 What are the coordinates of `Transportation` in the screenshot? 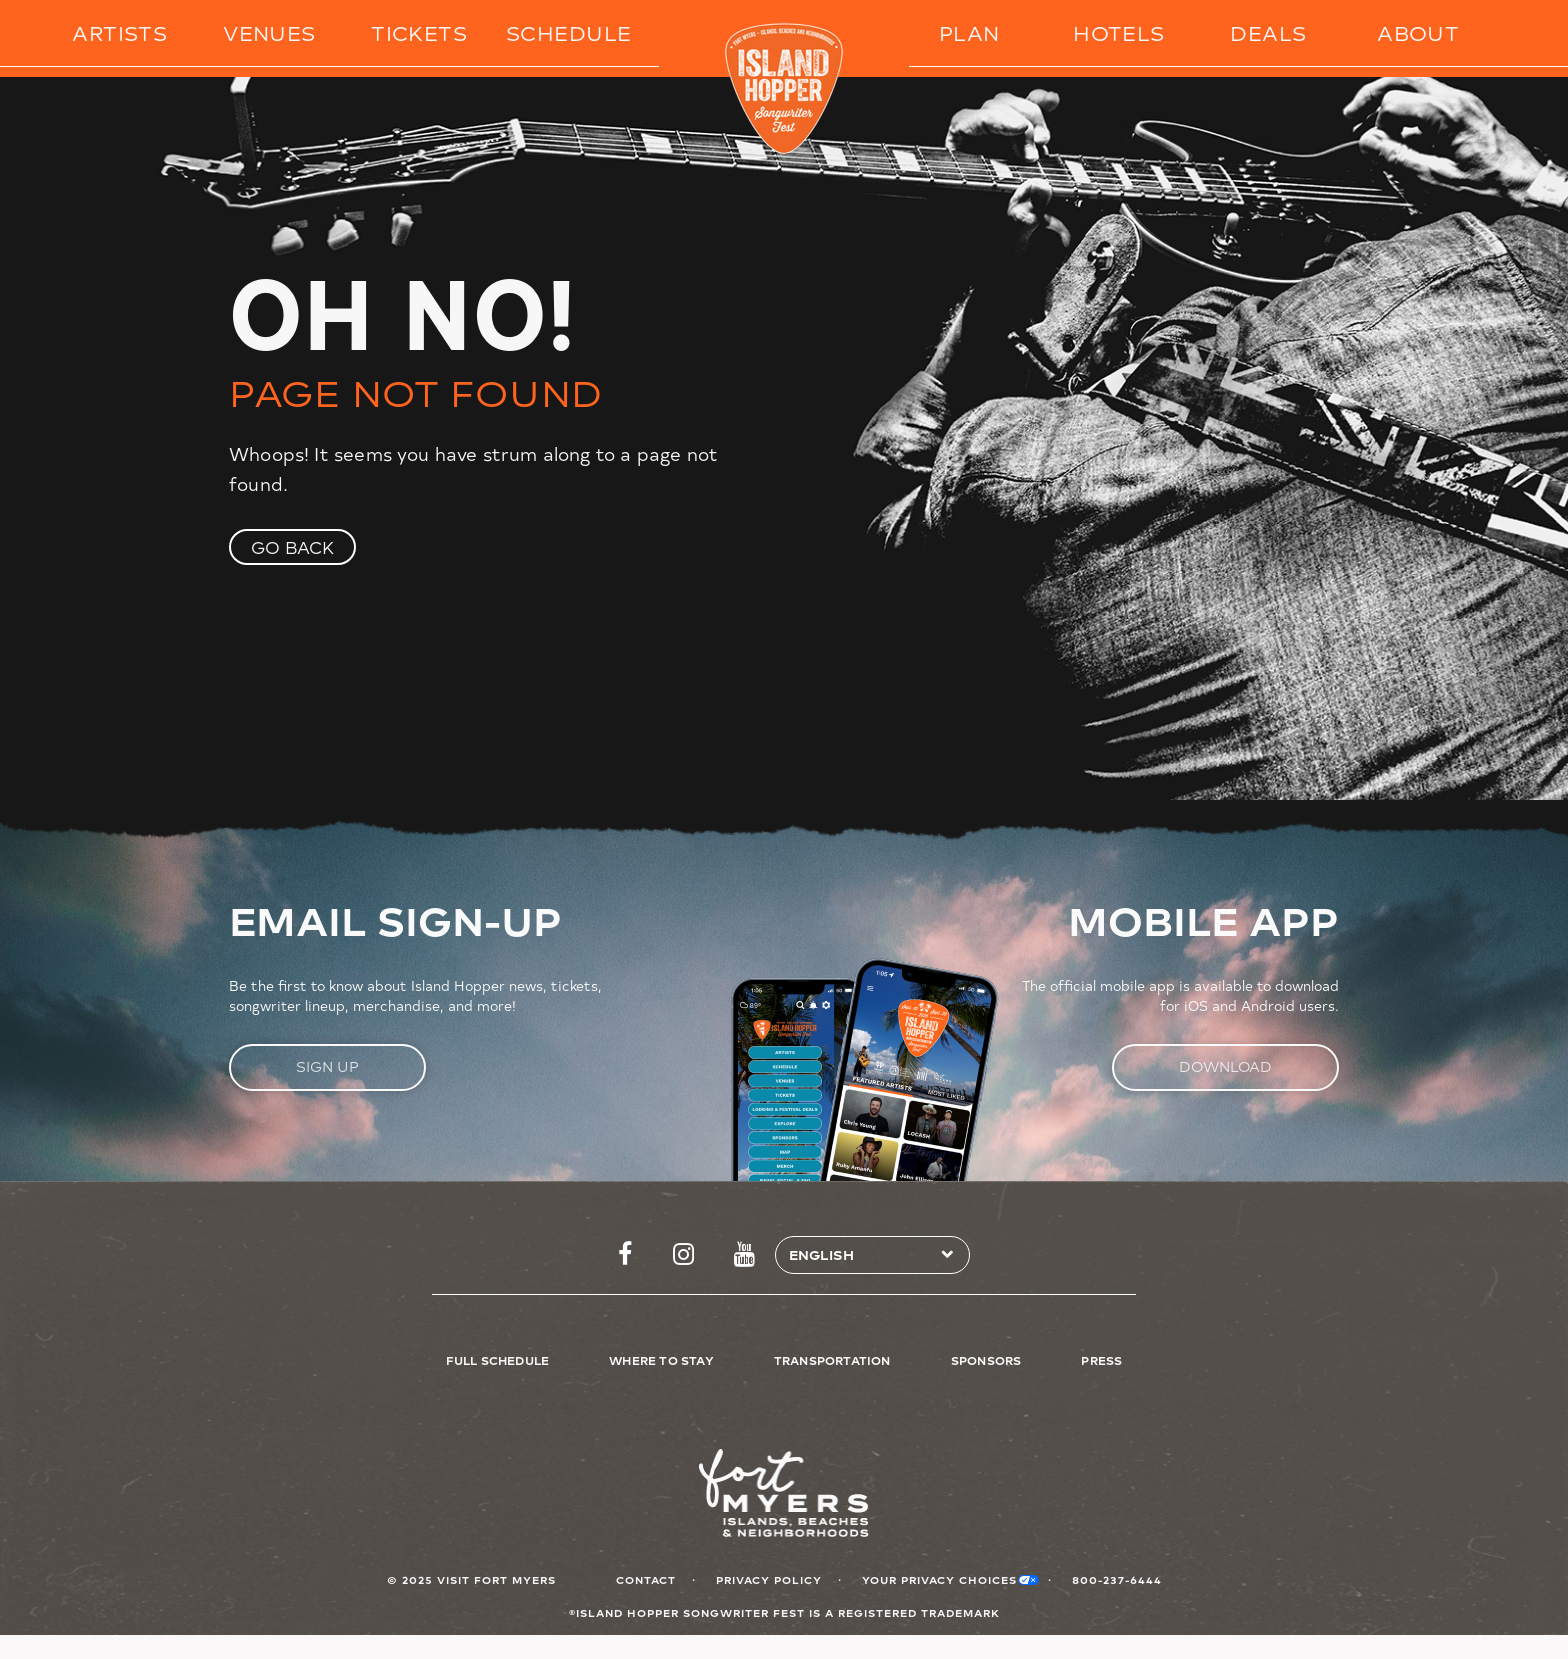 It's located at (832, 1360).